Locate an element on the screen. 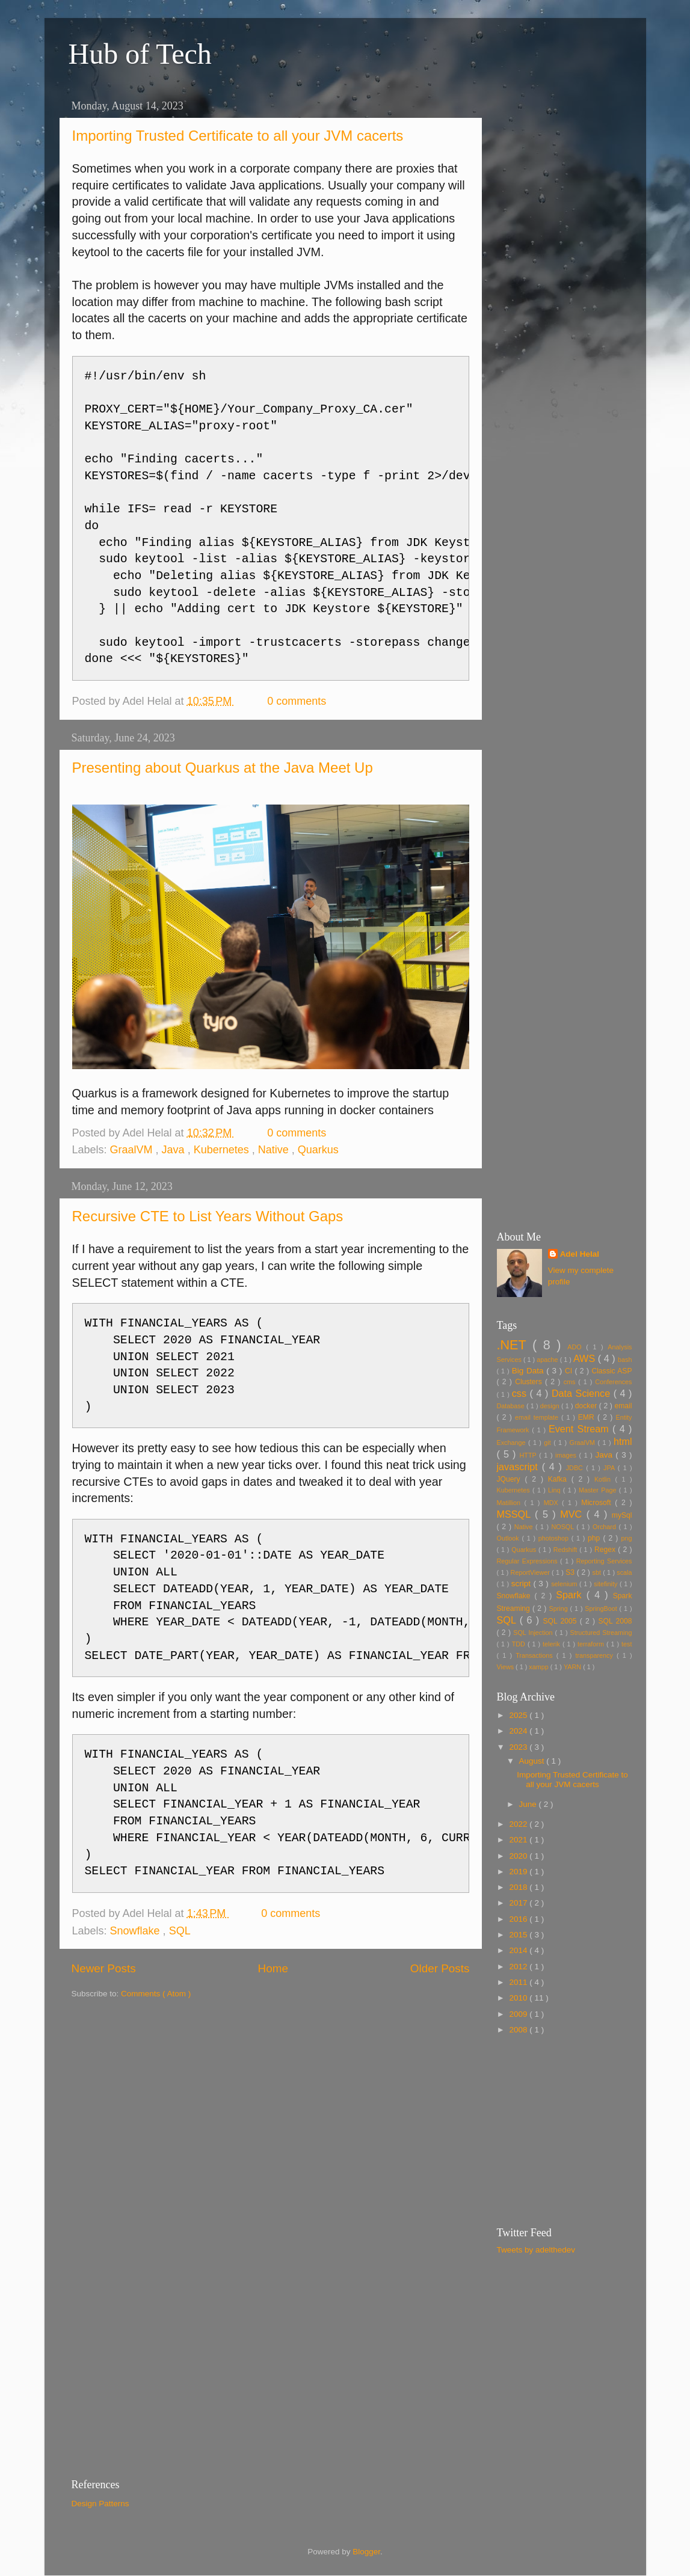  Home is located at coordinates (273, 1968).